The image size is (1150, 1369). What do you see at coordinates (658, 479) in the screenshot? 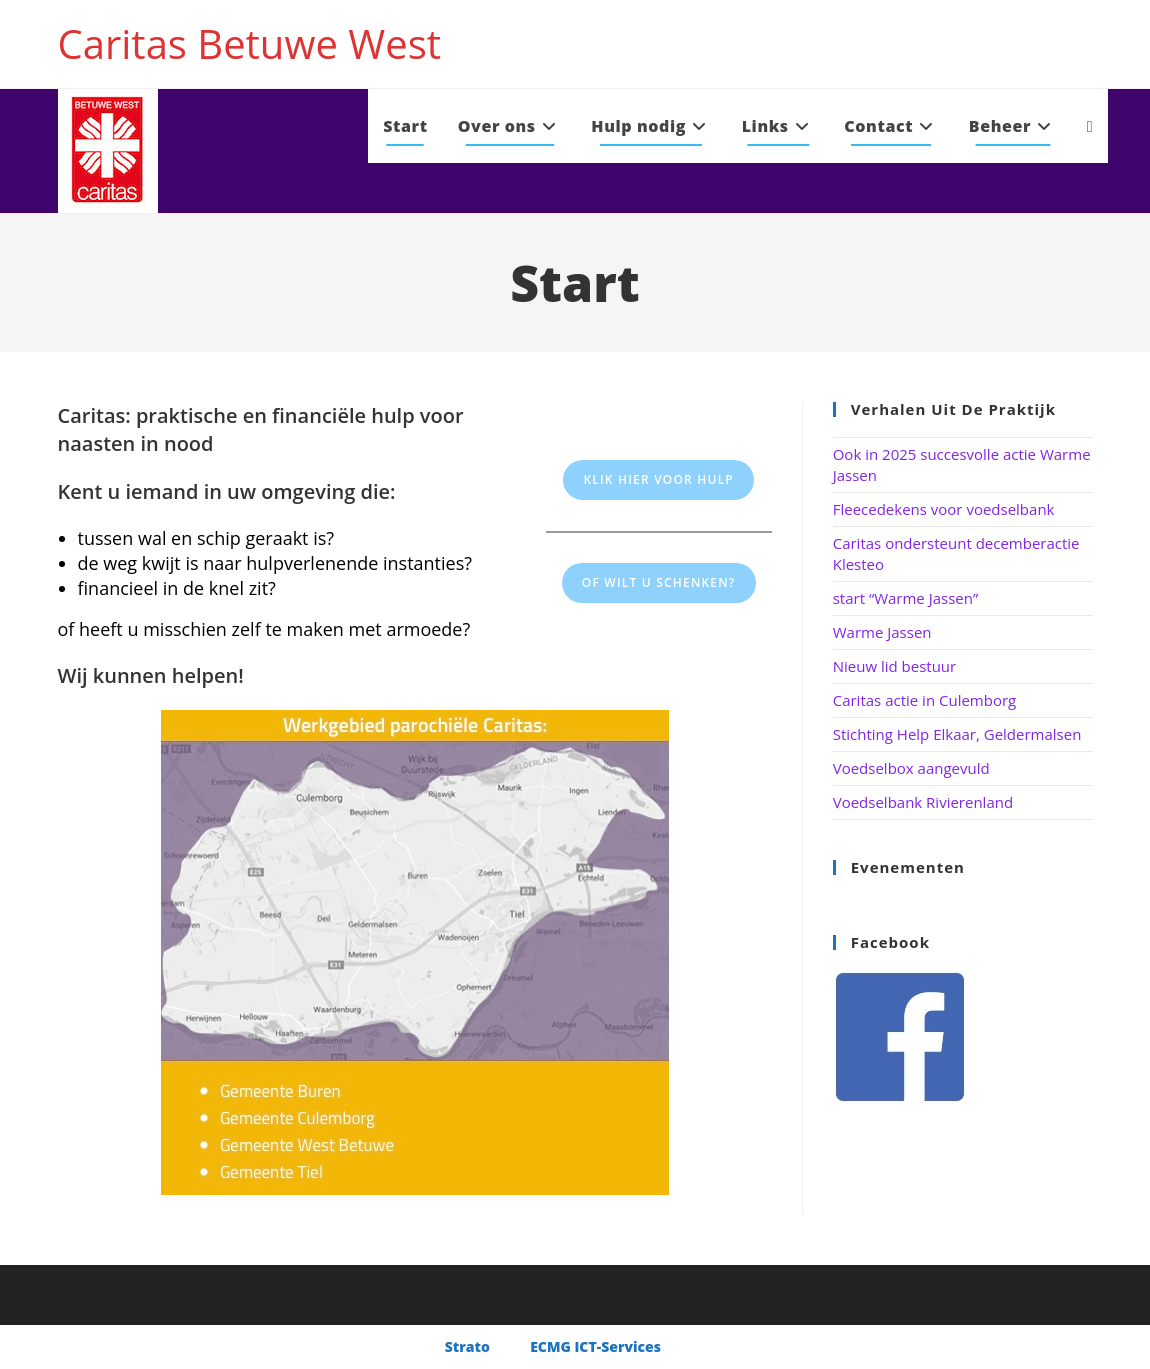
I see `Klik hier voor hulp` at bounding box center [658, 479].